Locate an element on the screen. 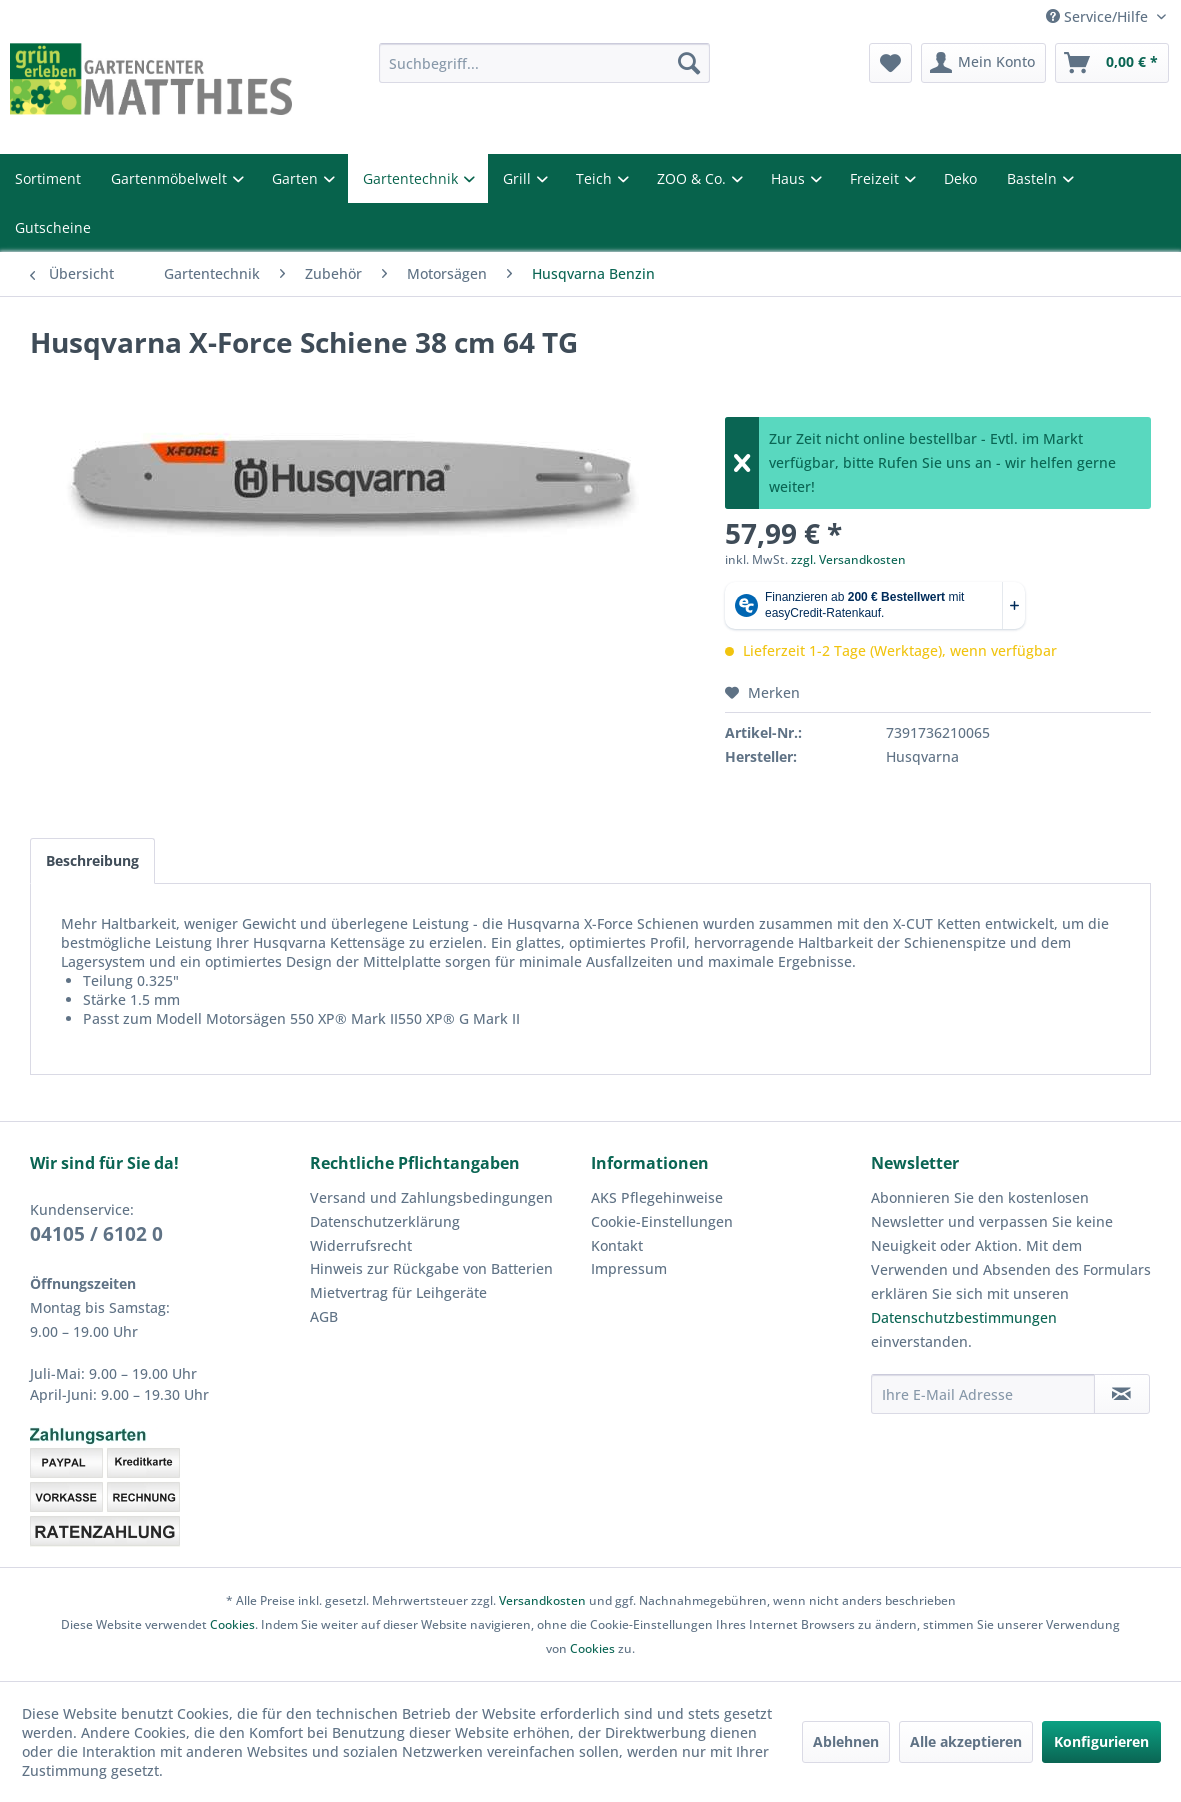 The height and width of the screenshot is (1802, 1181). [Newsletter abonnieren] is located at coordinates (1122, 1394).